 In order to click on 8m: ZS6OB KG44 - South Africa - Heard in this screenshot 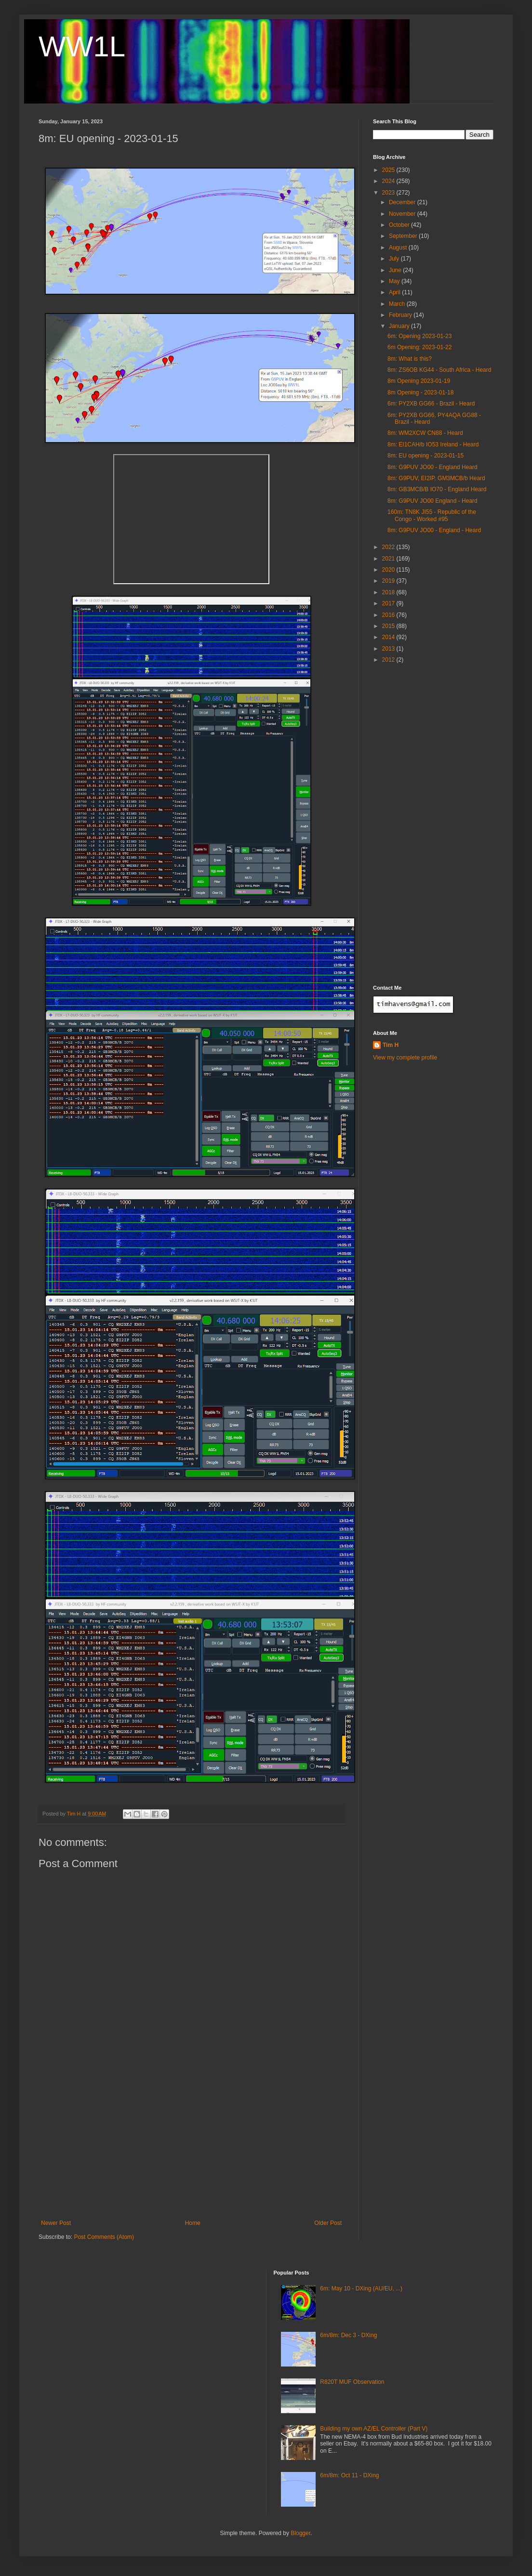, I will do `click(439, 369)`.